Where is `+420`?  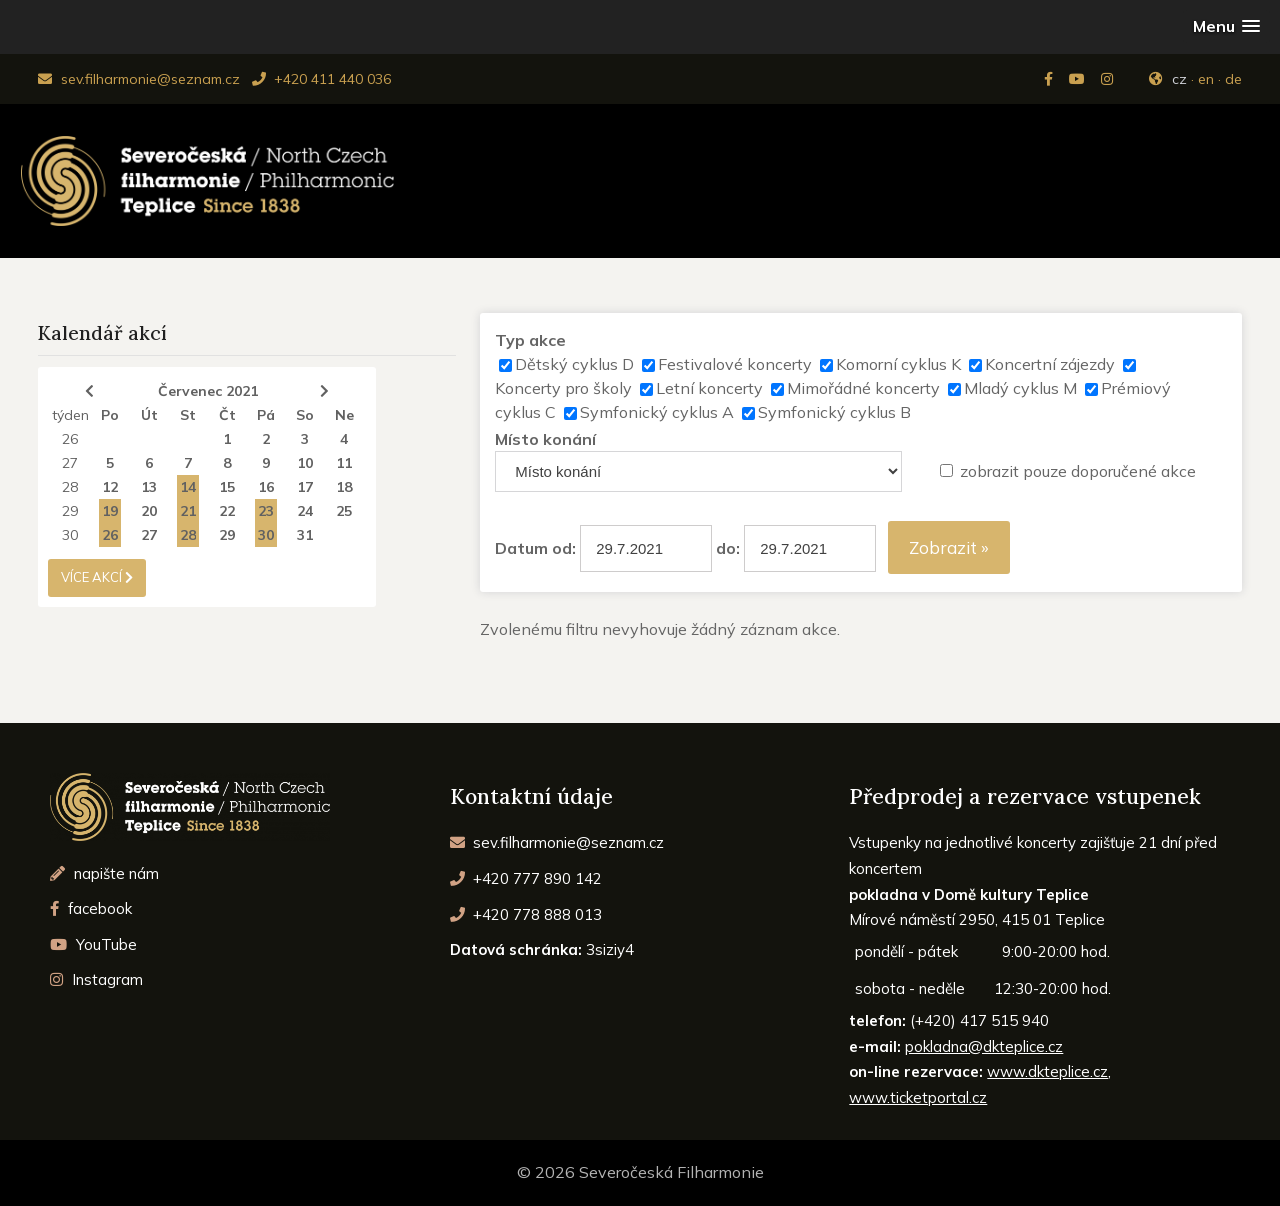 +420 is located at coordinates (526, 878).